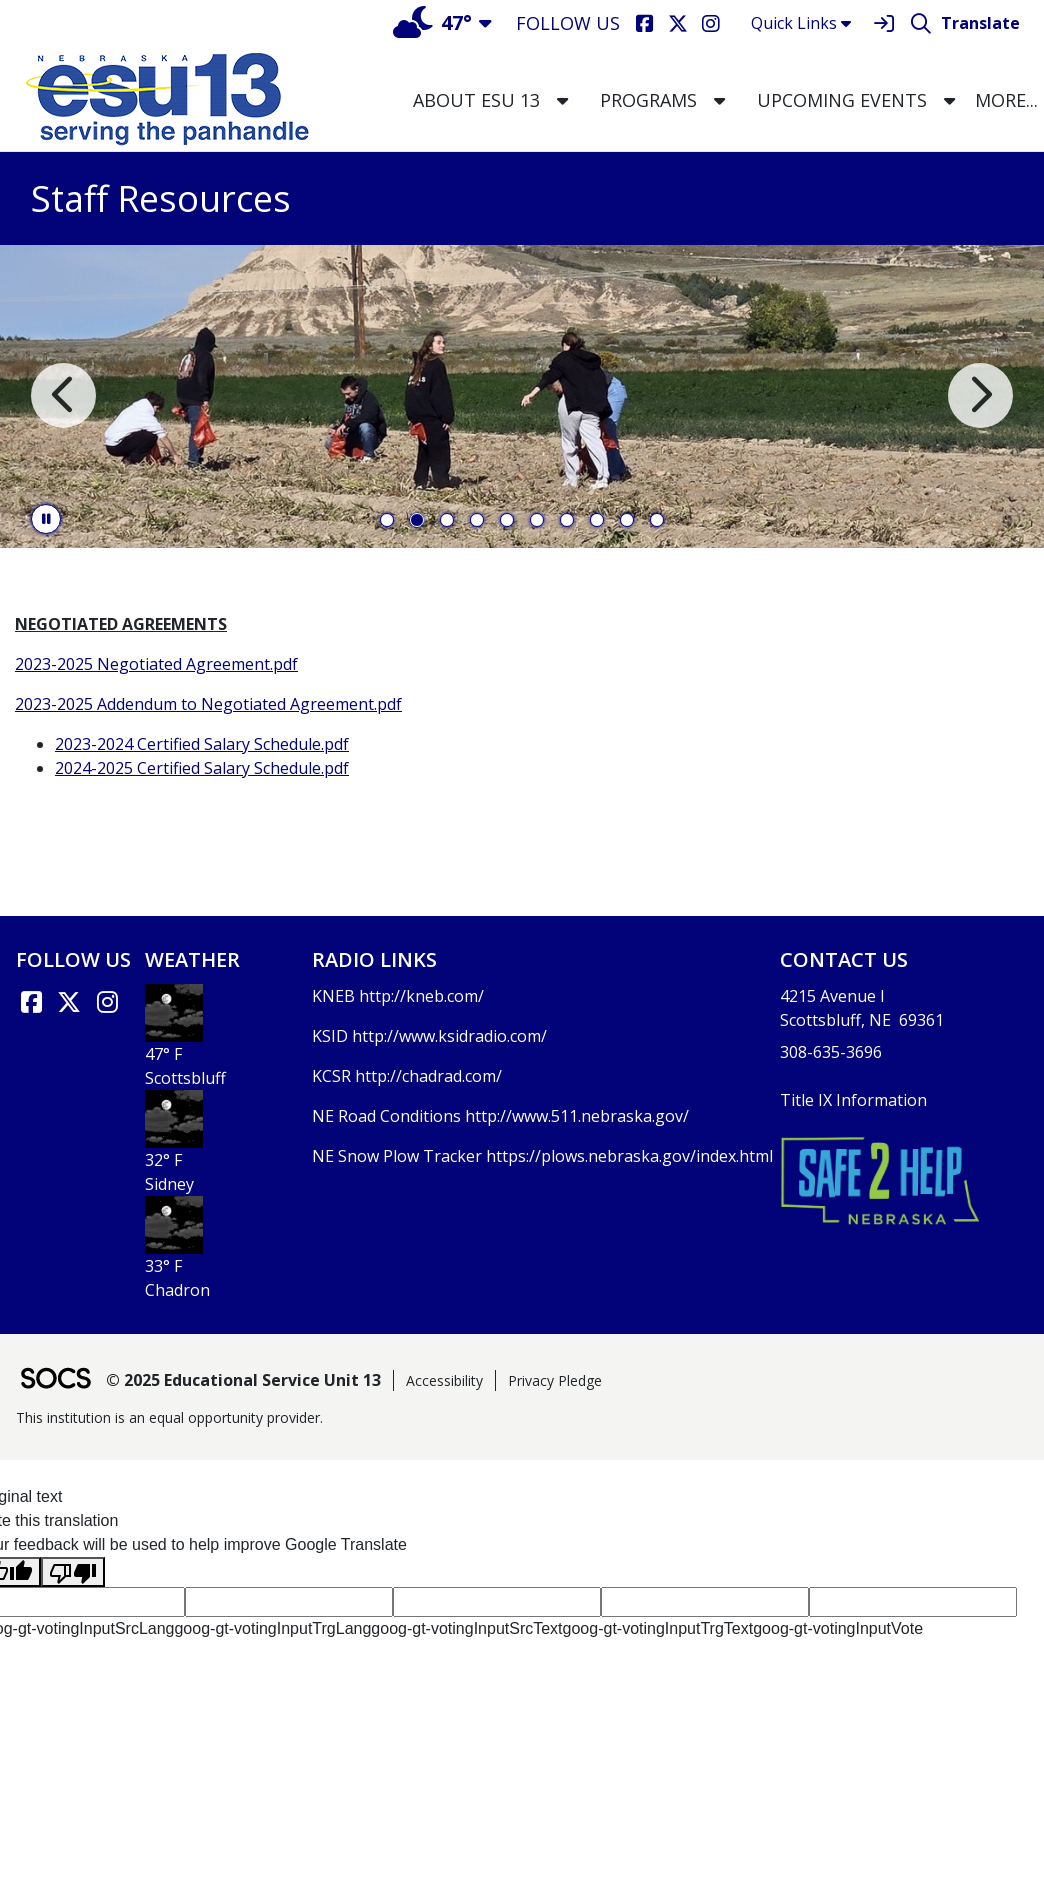  What do you see at coordinates (432, 22) in the screenshot?
I see `47°` at bounding box center [432, 22].